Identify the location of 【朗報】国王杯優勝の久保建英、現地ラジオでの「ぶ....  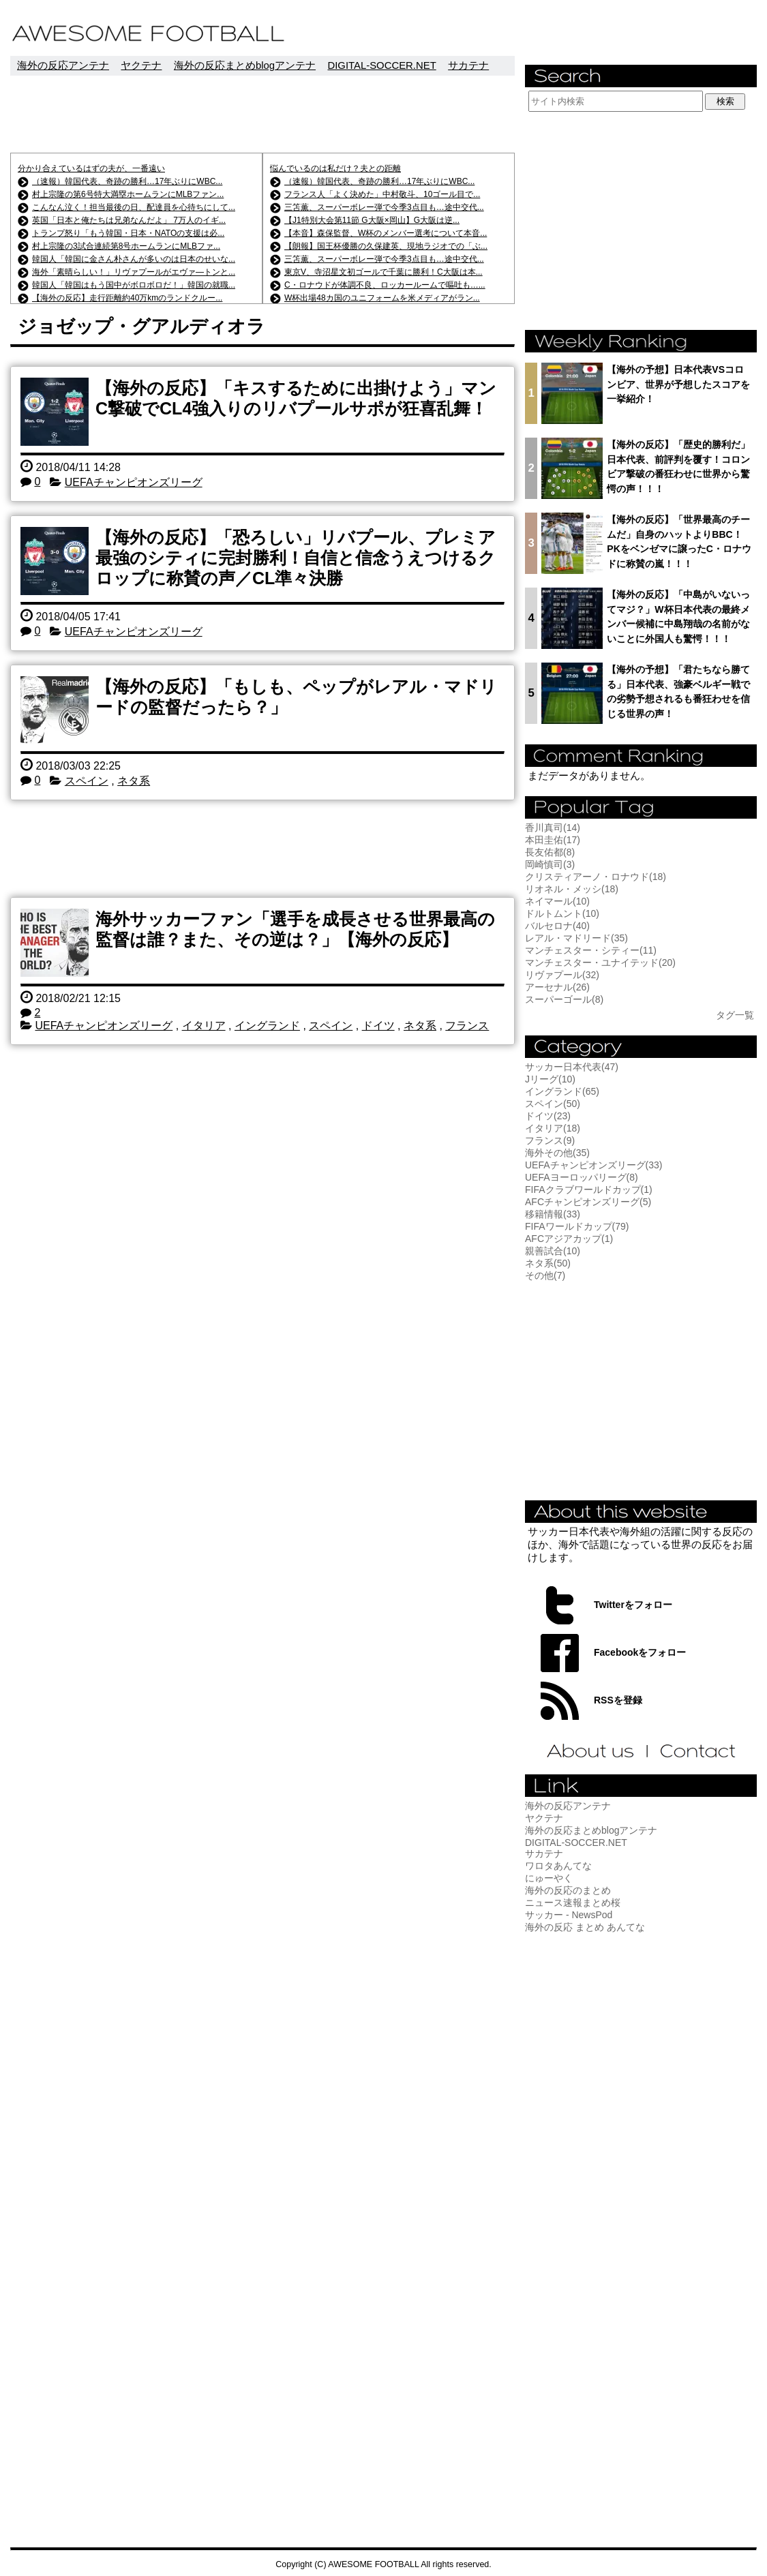
(385, 246).